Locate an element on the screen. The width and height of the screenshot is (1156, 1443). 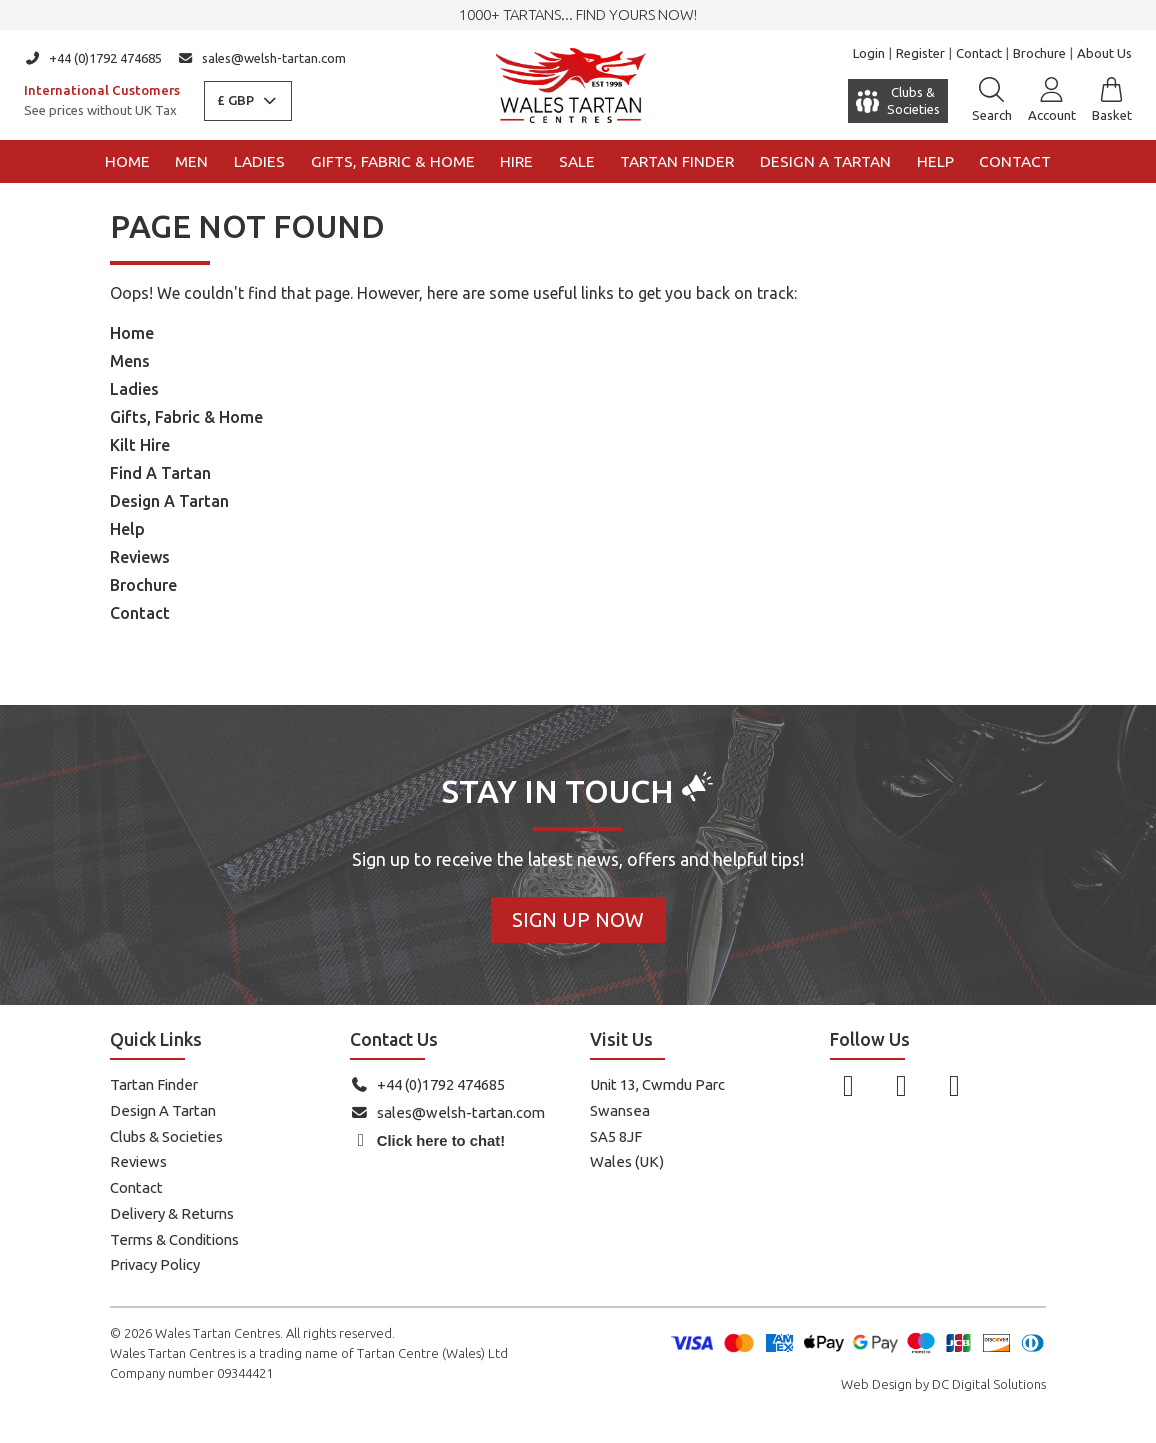
Find A Tartan is located at coordinates (160, 473).